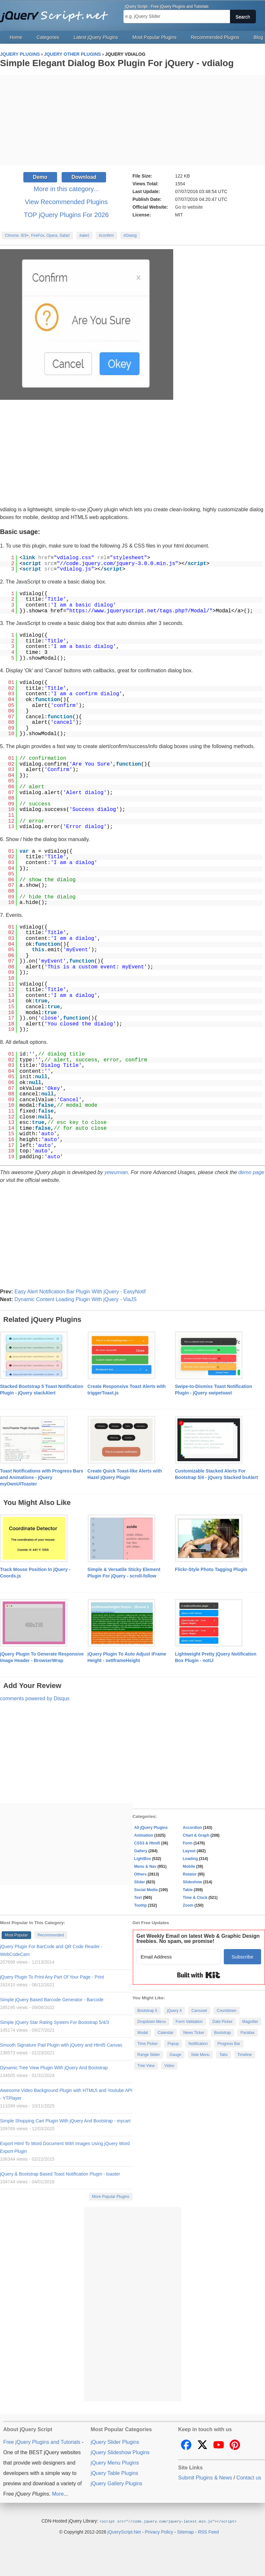 This screenshot has height=2576, width=265. What do you see at coordinates (152, 2021) in the screenshot?
I see `Dropdown Menu` at bounding box center [152, 2021].